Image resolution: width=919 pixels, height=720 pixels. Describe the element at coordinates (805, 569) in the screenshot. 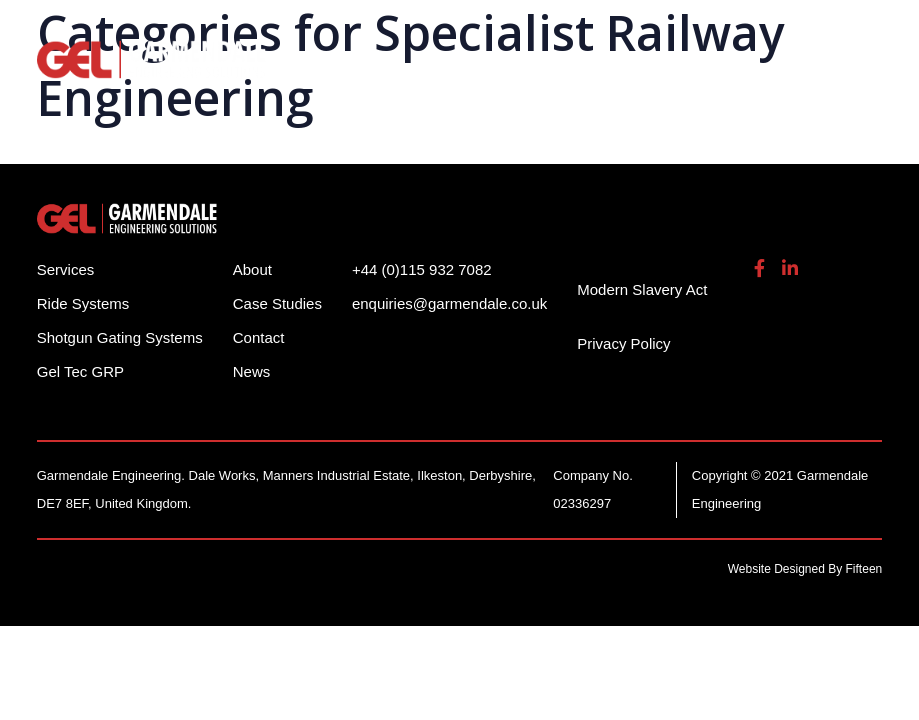

I see `Website Designed By Fifteen` at that location.